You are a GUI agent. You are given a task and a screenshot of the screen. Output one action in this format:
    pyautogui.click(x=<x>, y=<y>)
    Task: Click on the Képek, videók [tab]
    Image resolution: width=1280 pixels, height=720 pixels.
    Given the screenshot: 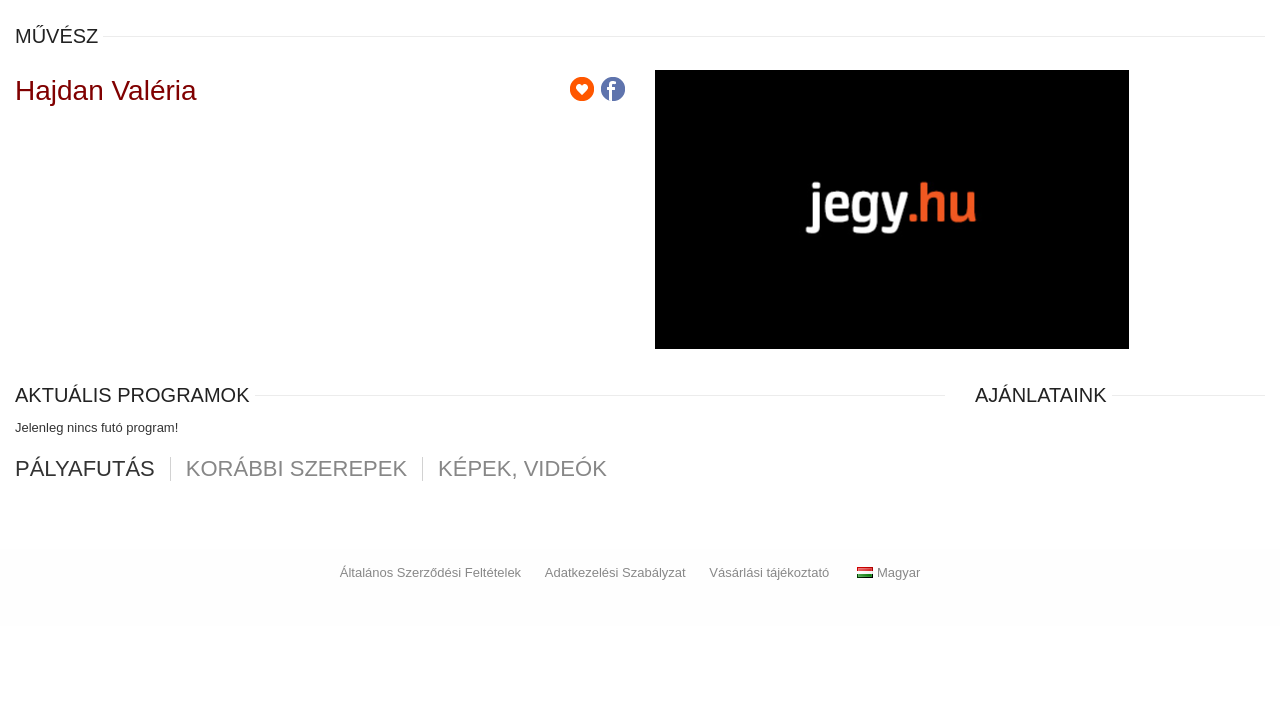 What is the action you would take?
    pyautogui.click(x=522, y=469)
    